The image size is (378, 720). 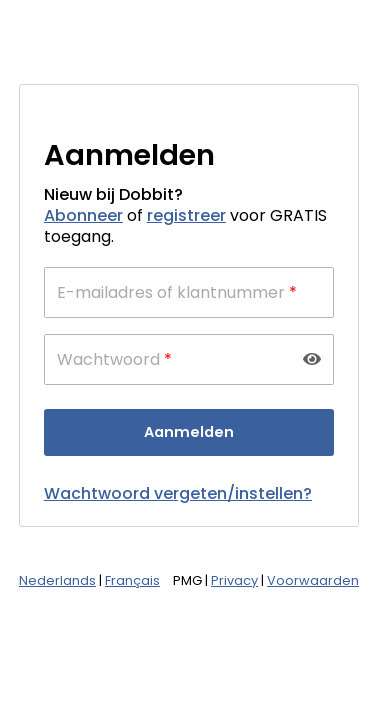 I want to click on Wachtwoord, so click(x=114, y=360).